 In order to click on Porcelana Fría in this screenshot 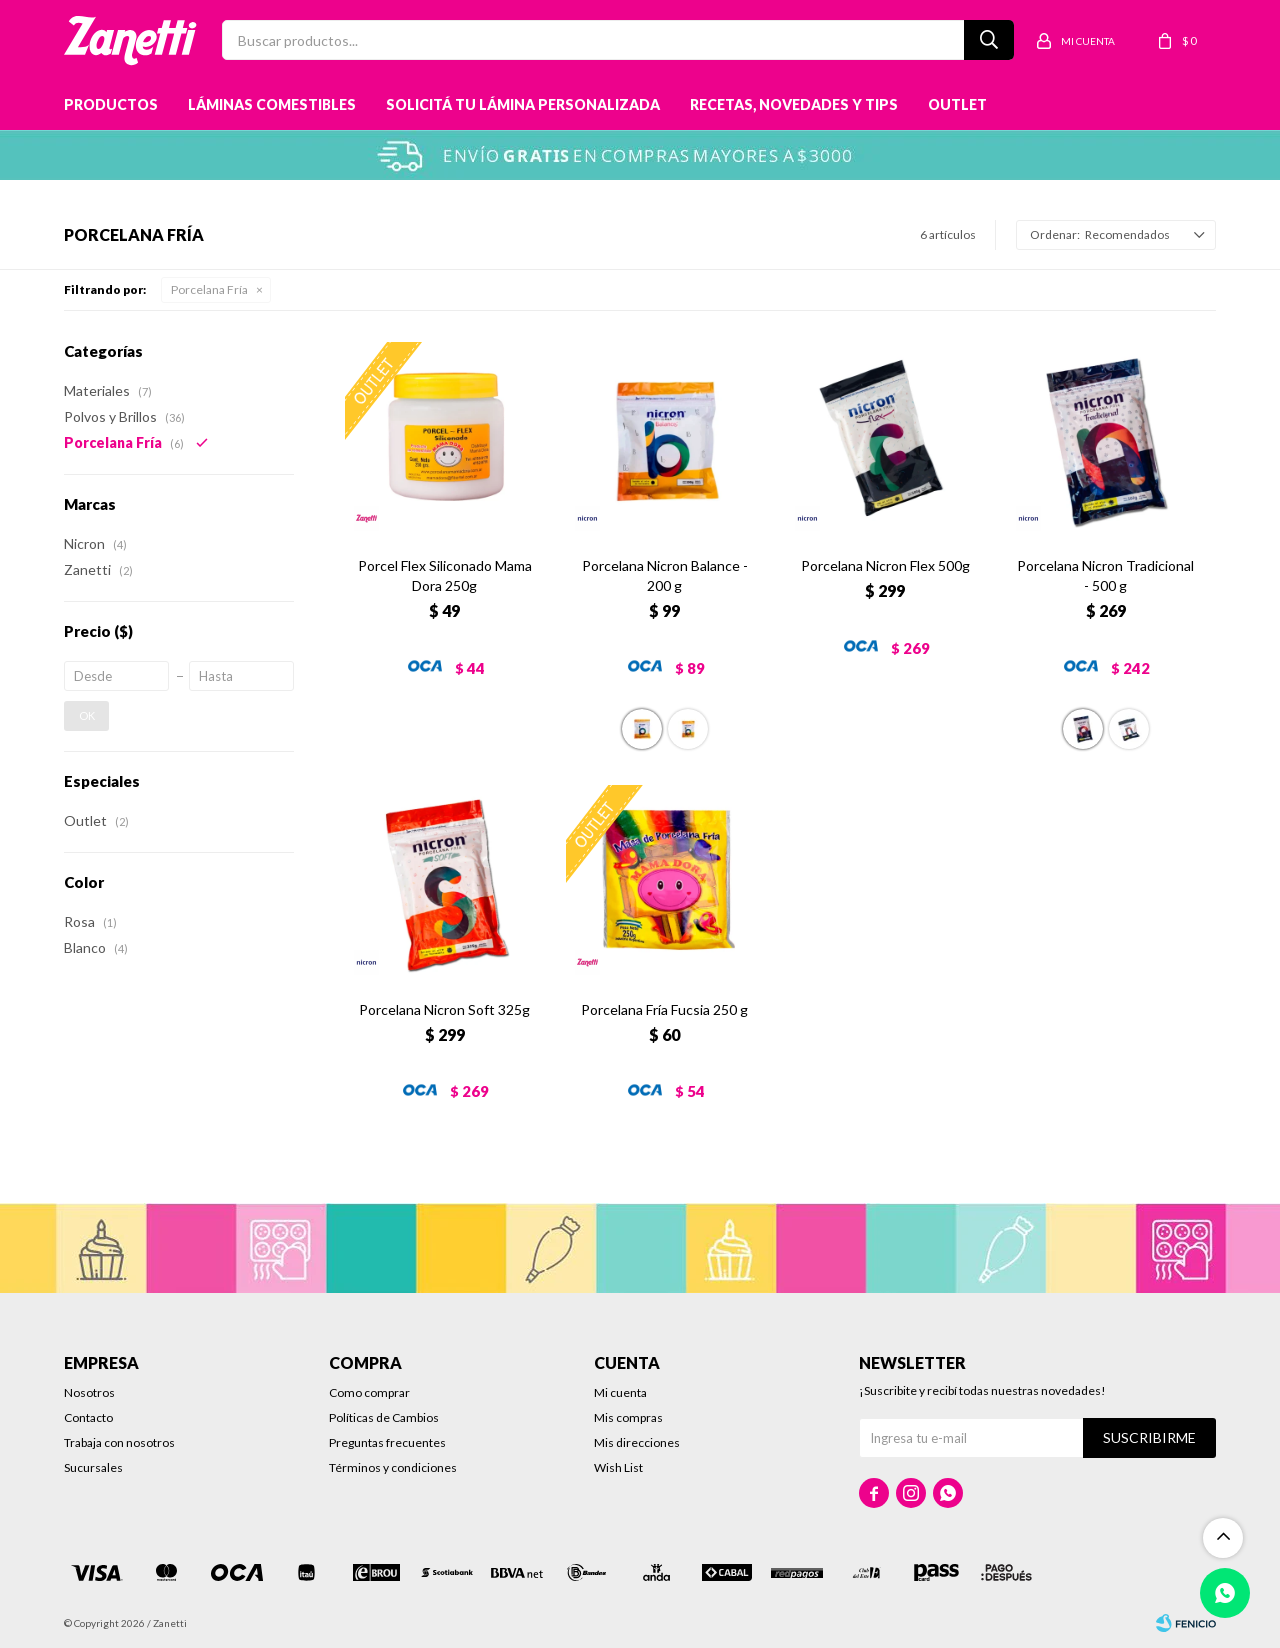, I will do `click(209, 289)`.